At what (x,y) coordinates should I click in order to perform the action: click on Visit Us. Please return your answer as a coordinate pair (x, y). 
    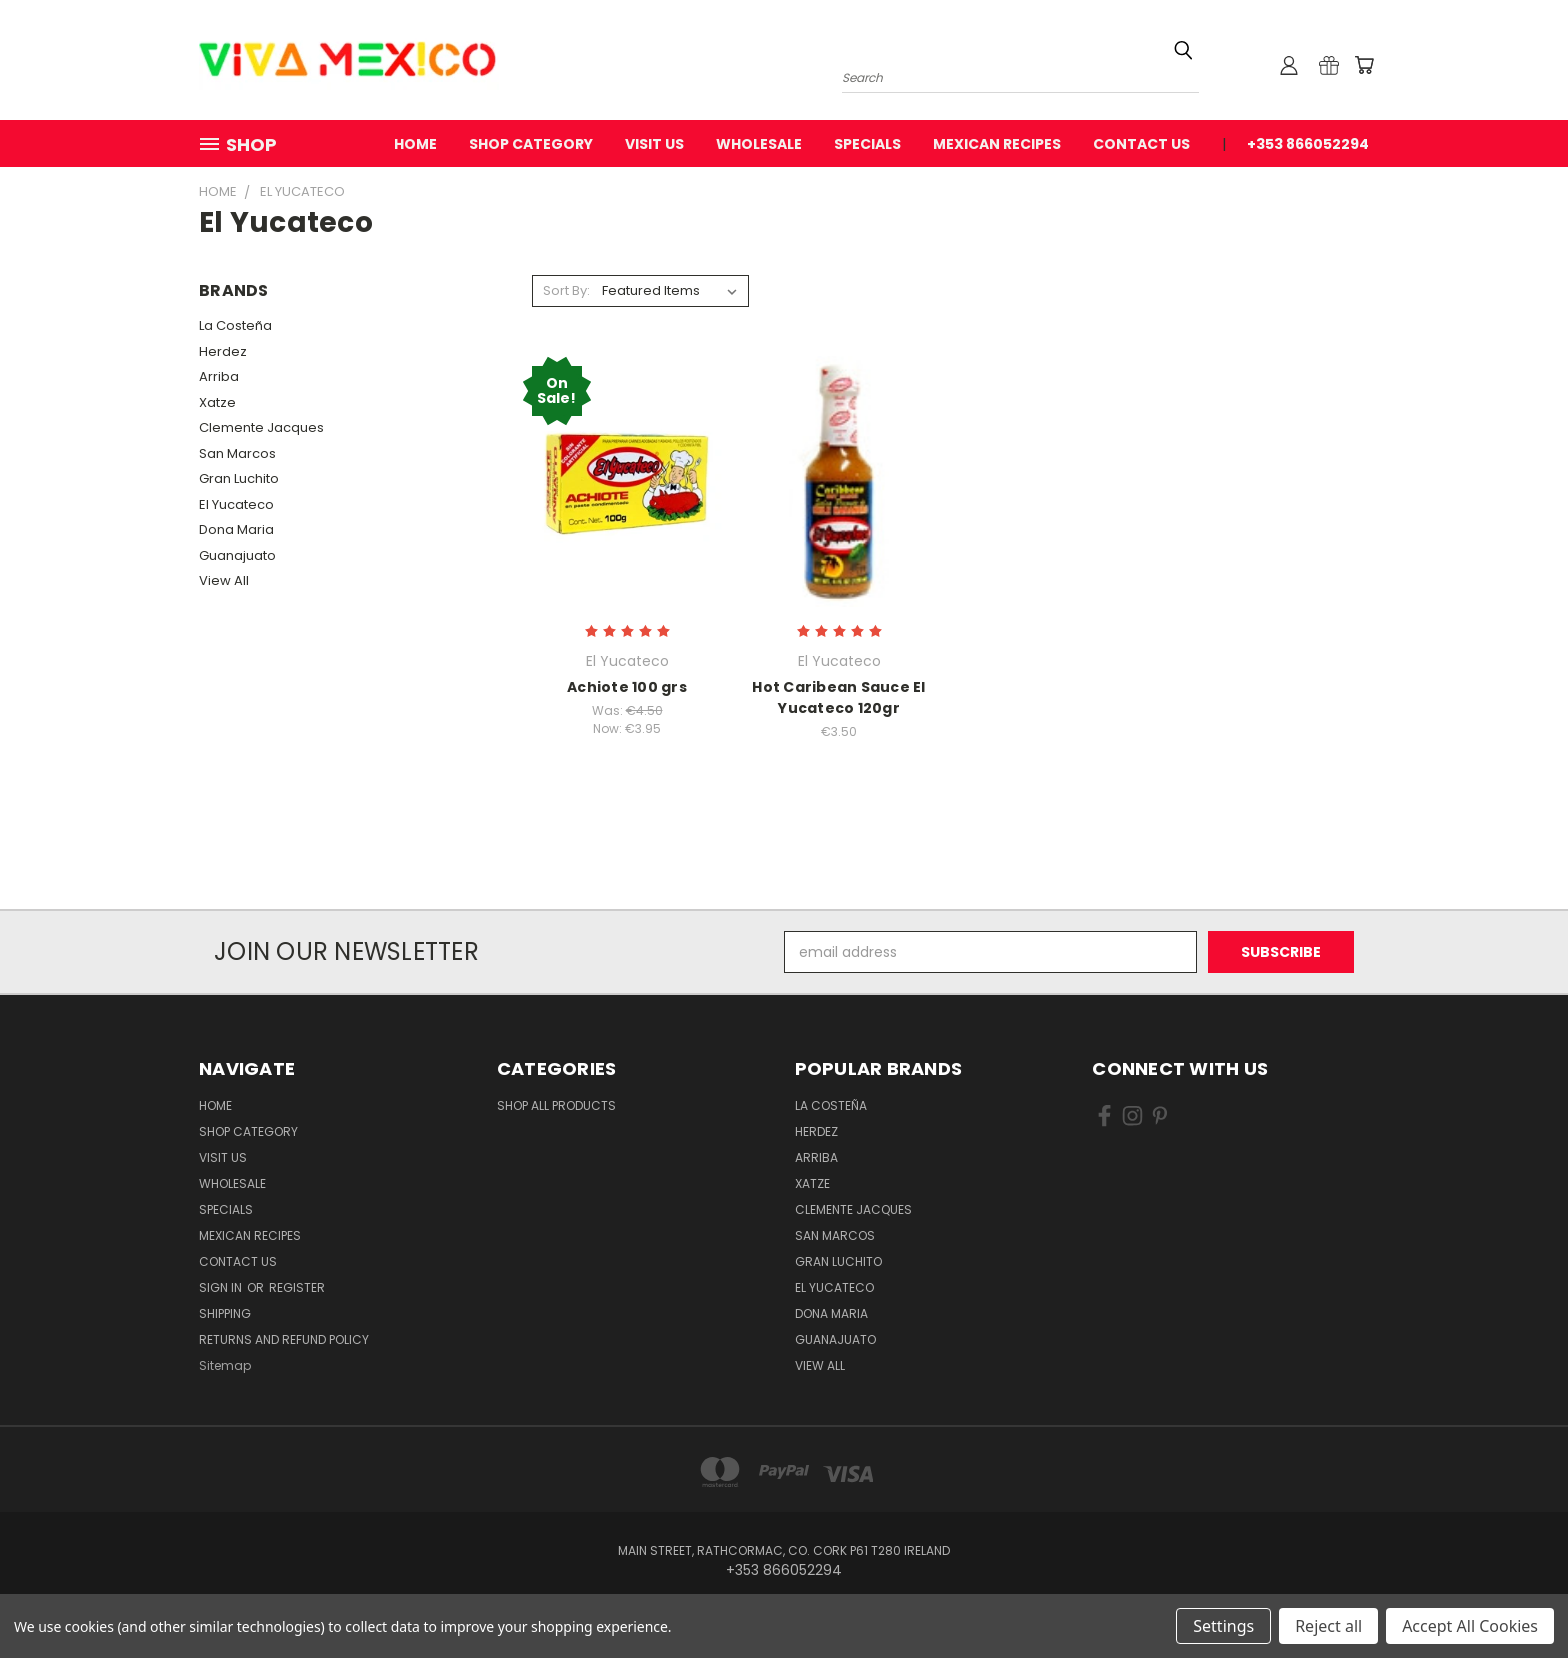
    Looking at the image, I should click on (654, 144).